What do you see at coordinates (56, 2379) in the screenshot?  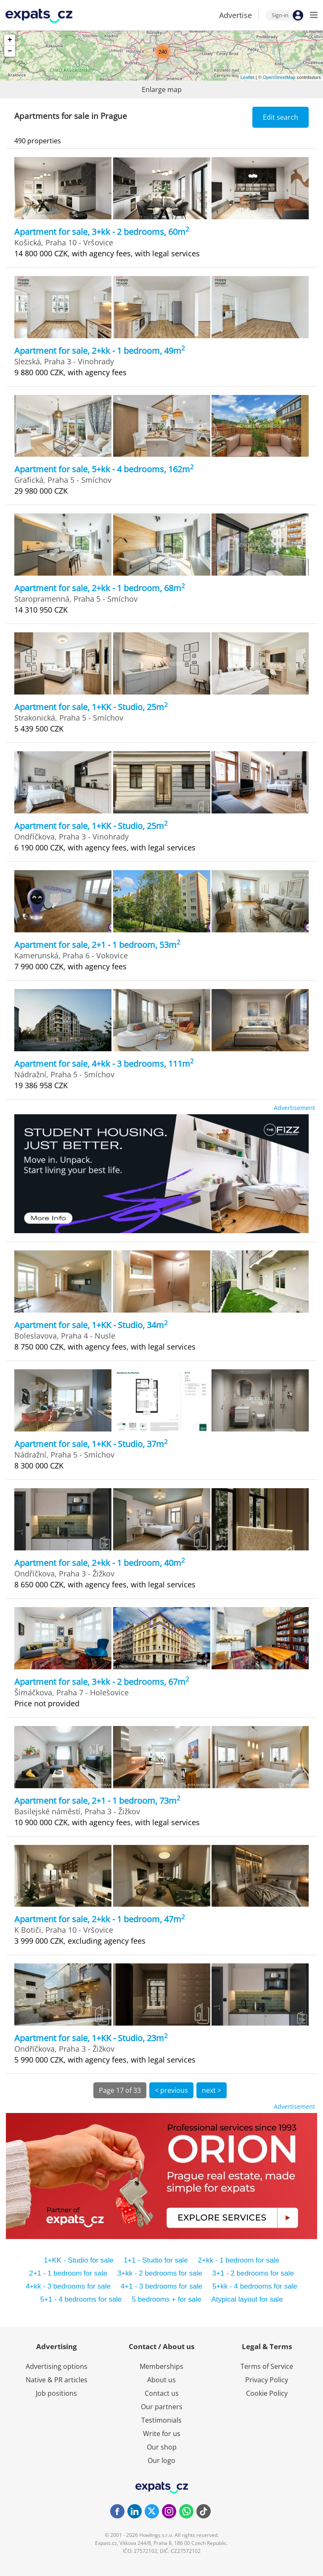 I see `Native & PR articles` at bounding box center [56, 2379].